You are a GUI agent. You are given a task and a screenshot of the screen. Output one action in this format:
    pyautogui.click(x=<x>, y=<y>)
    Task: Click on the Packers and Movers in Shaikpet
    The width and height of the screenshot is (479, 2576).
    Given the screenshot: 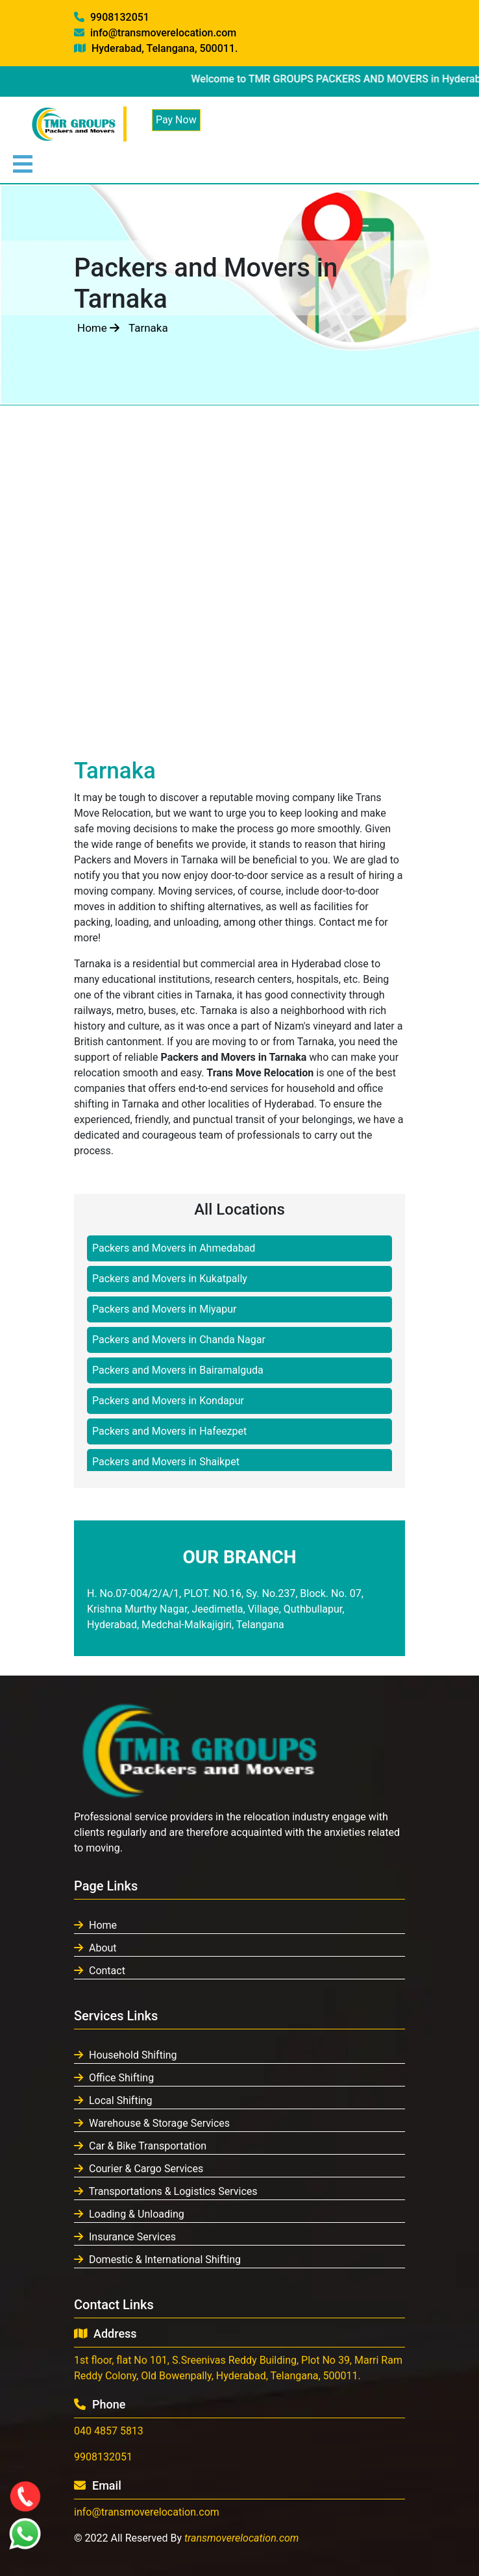 What is the action you would take?
    pyautogui.click(x=166, y=1461)
    